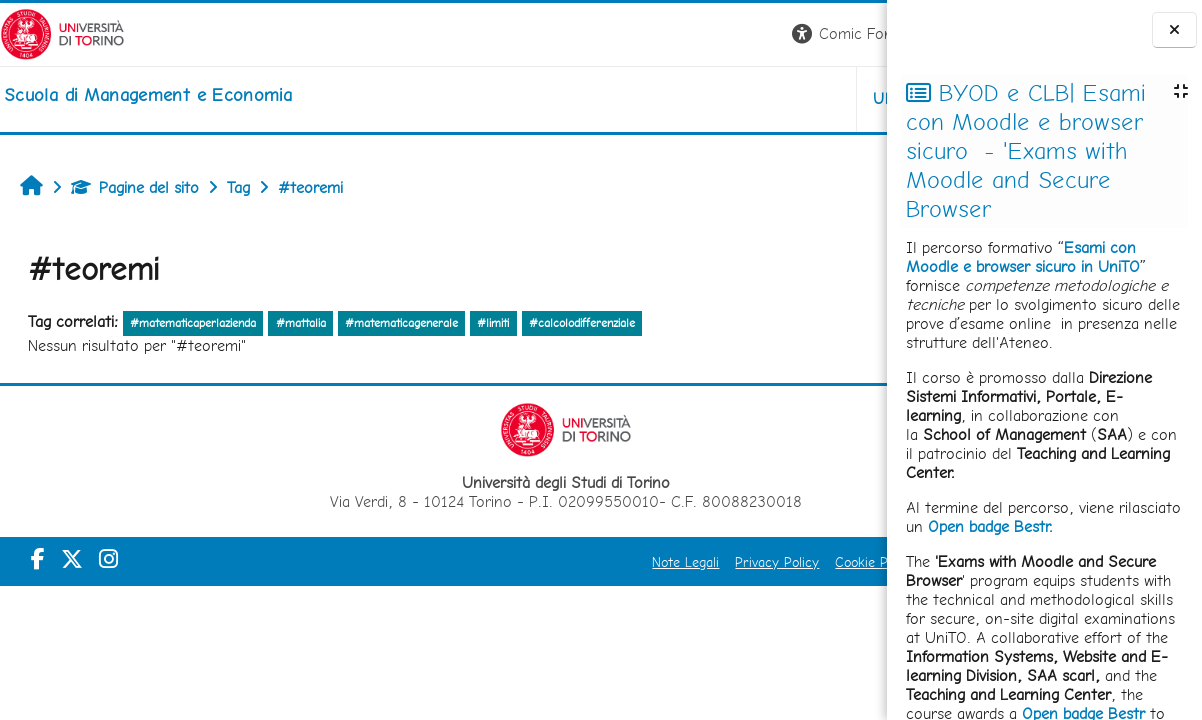 Image resolution: width=1202 pixels, height=720 pixels. Describe the element at coordinates (608, 34) in the screenshot. I see `[button]` at that location.